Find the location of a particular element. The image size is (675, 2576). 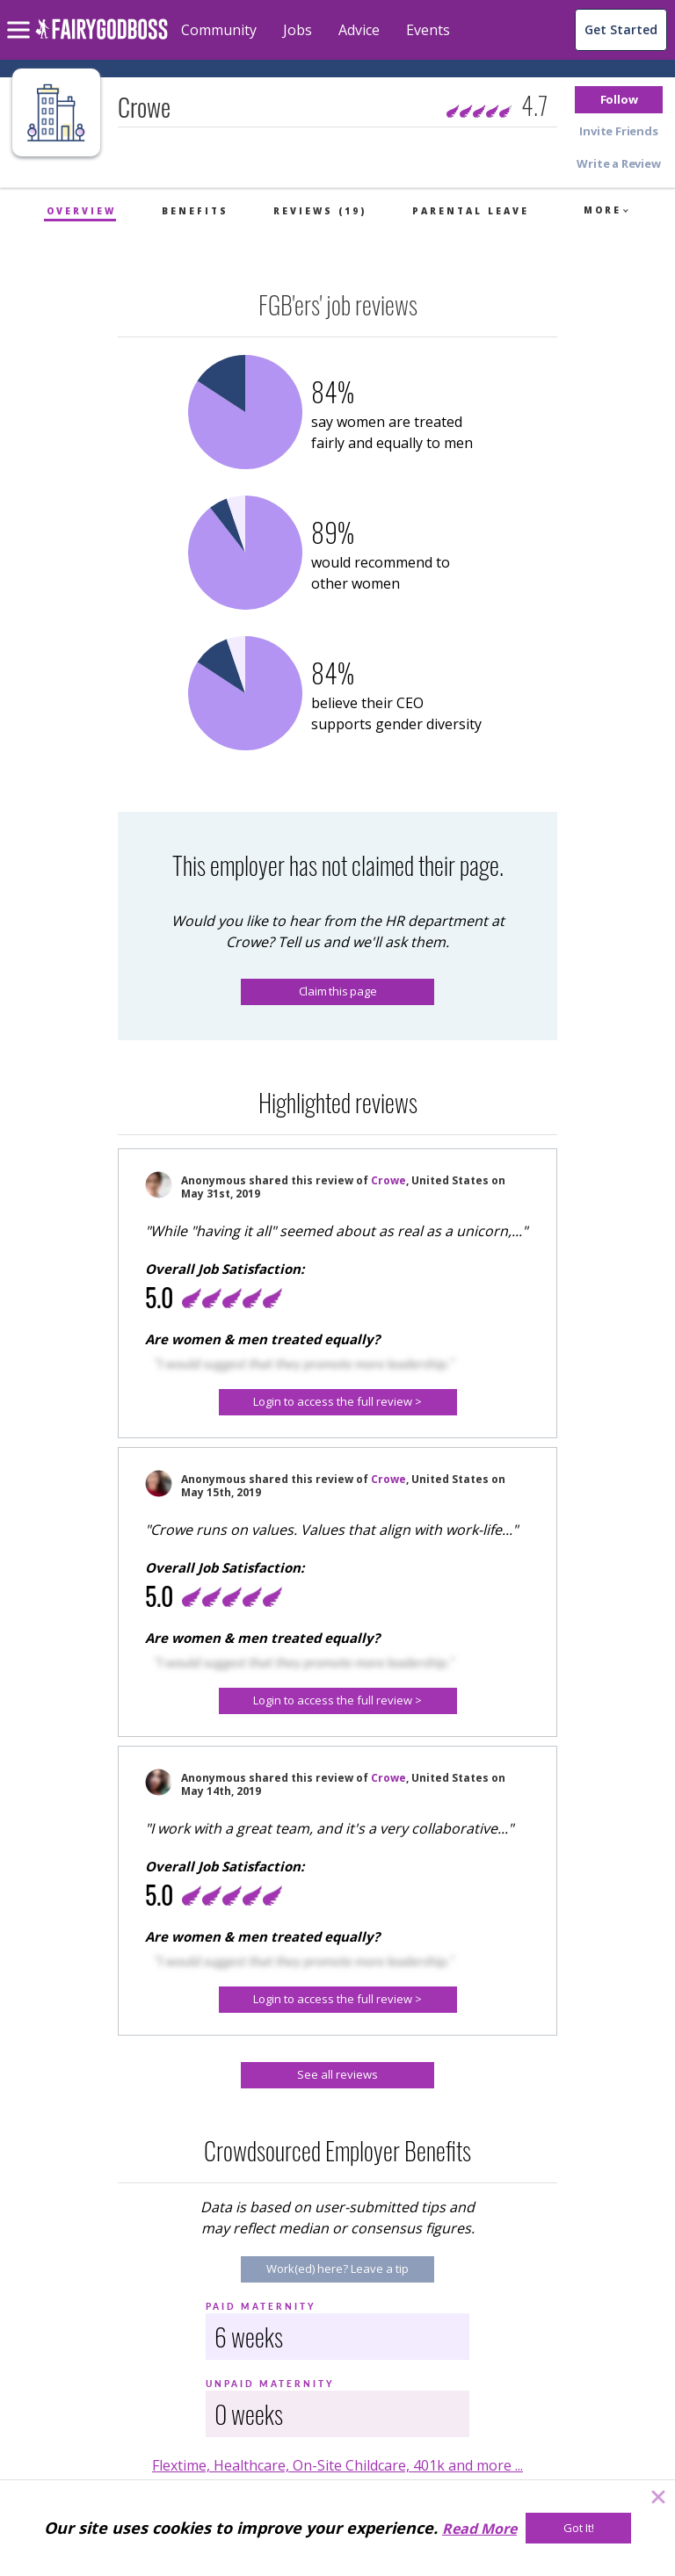

[home] is located at coordinates (101, 39).